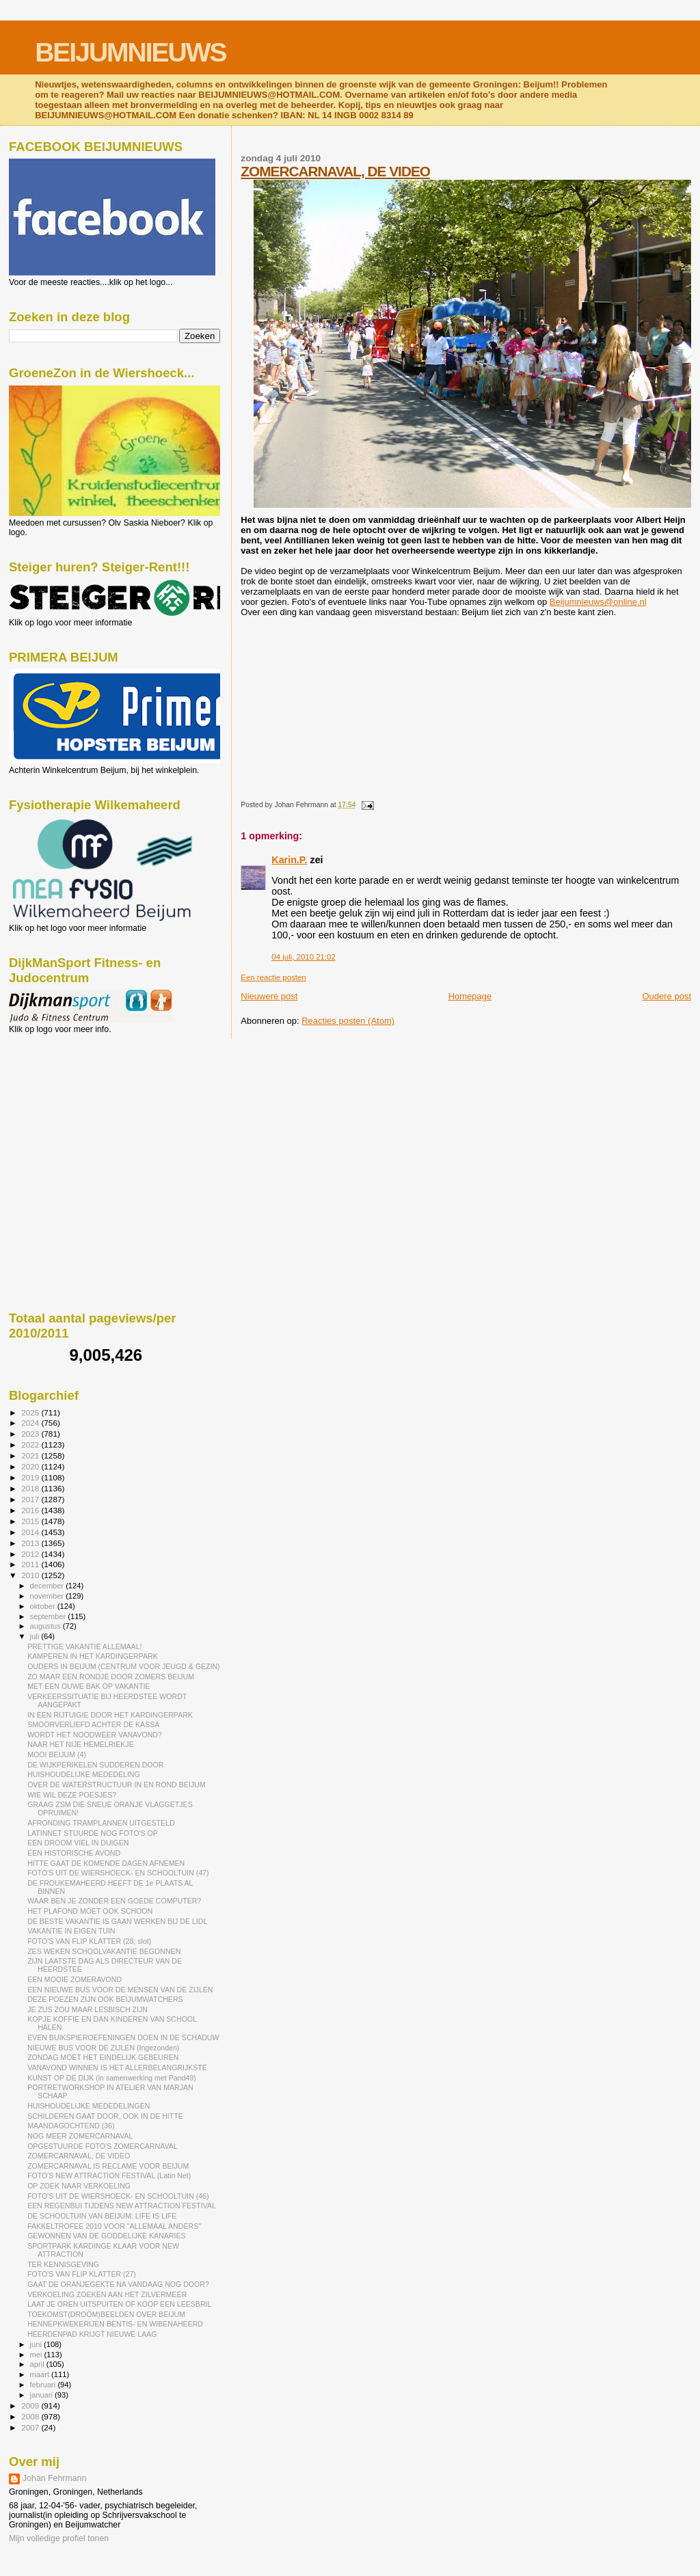  What do you see at coordinates (102, 2146) in the screenshot?
I see `OPGESTUURDE FOTO'S ZOMERCARNAVAL` at bounding box center [102, 2146].